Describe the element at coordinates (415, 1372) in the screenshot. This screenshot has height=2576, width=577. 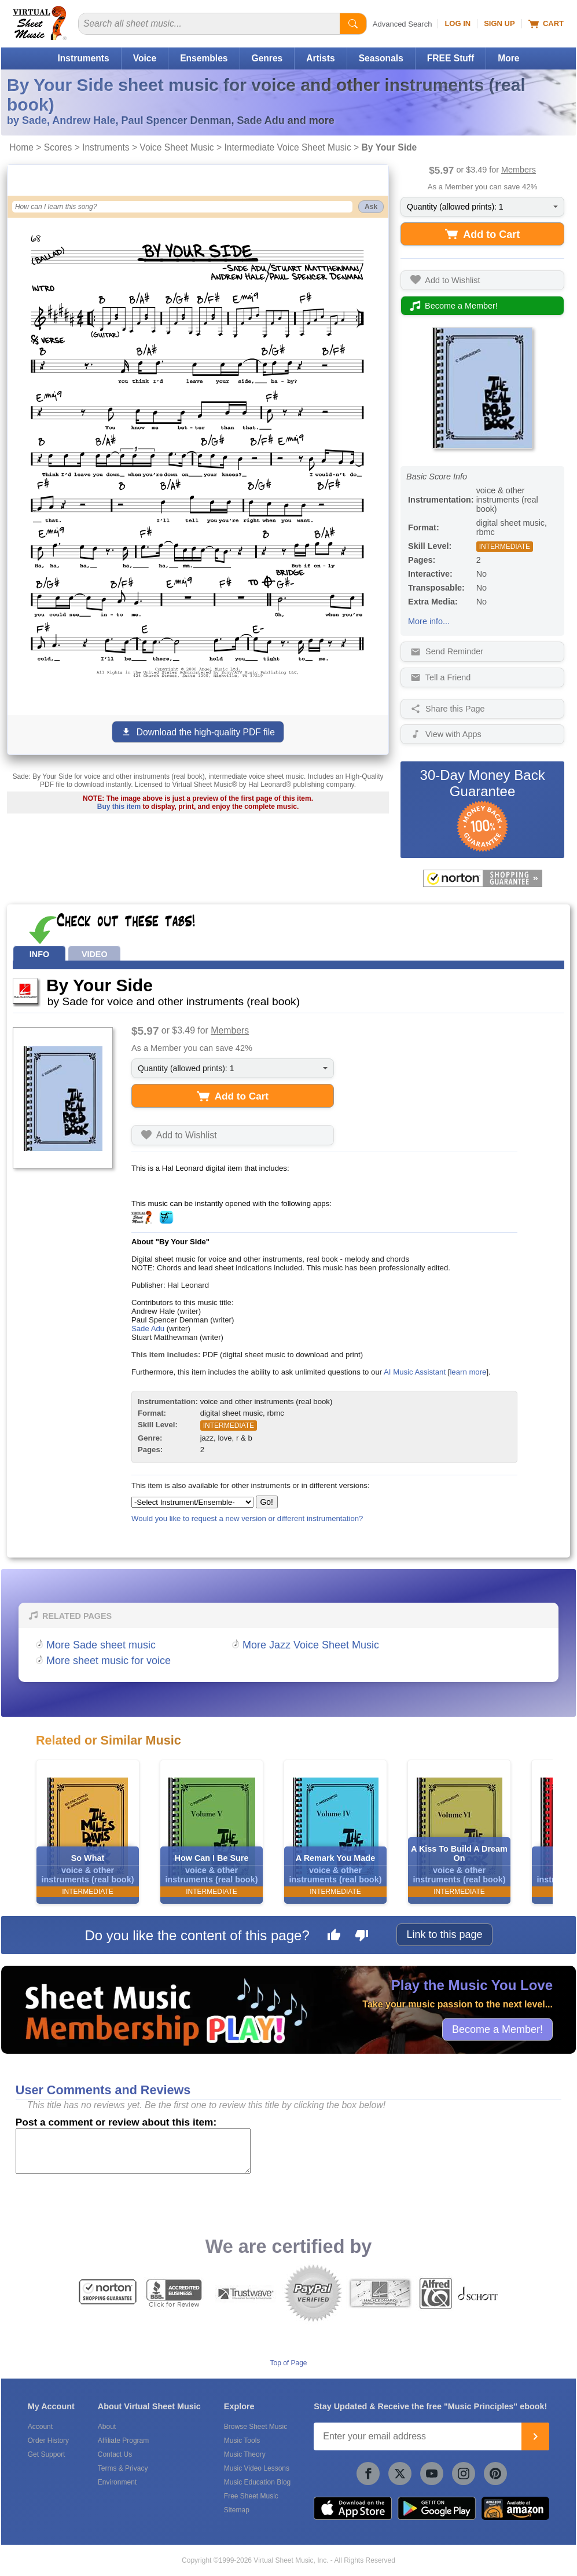
I see `AI Music Assistant` at that location.